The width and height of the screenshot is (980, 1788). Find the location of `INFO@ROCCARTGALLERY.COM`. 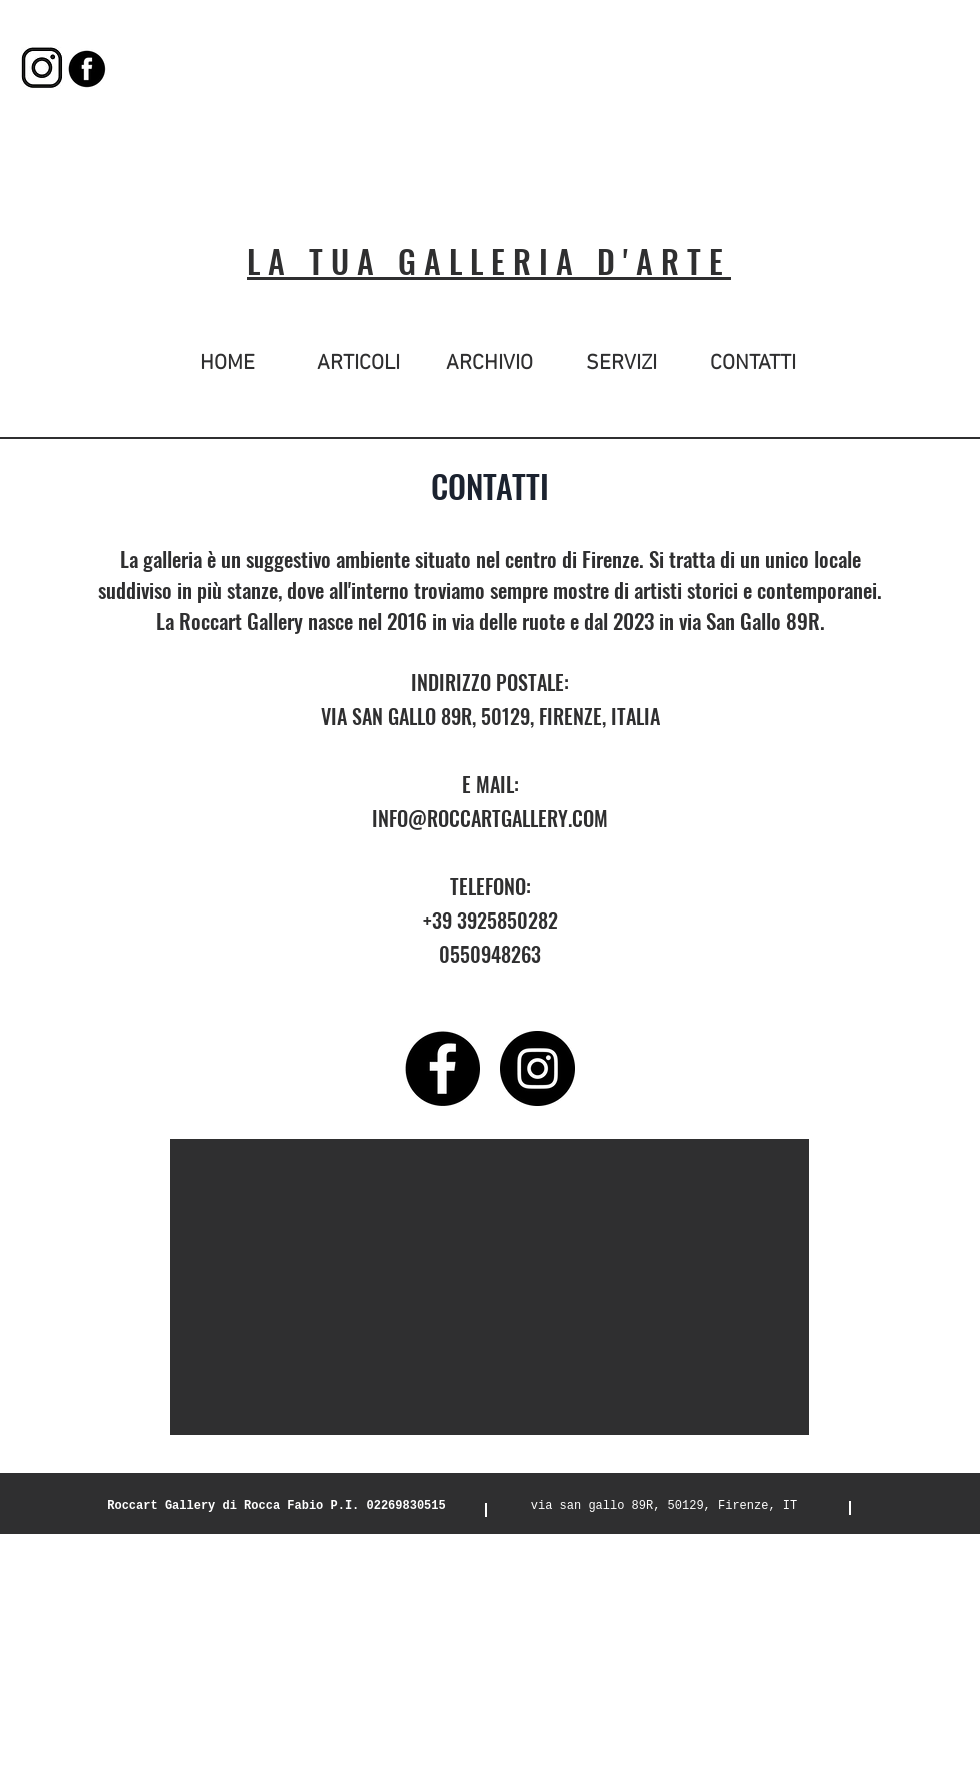

INFO@ROCCARTGALLERY.COM is located at coordinates (490, 818).